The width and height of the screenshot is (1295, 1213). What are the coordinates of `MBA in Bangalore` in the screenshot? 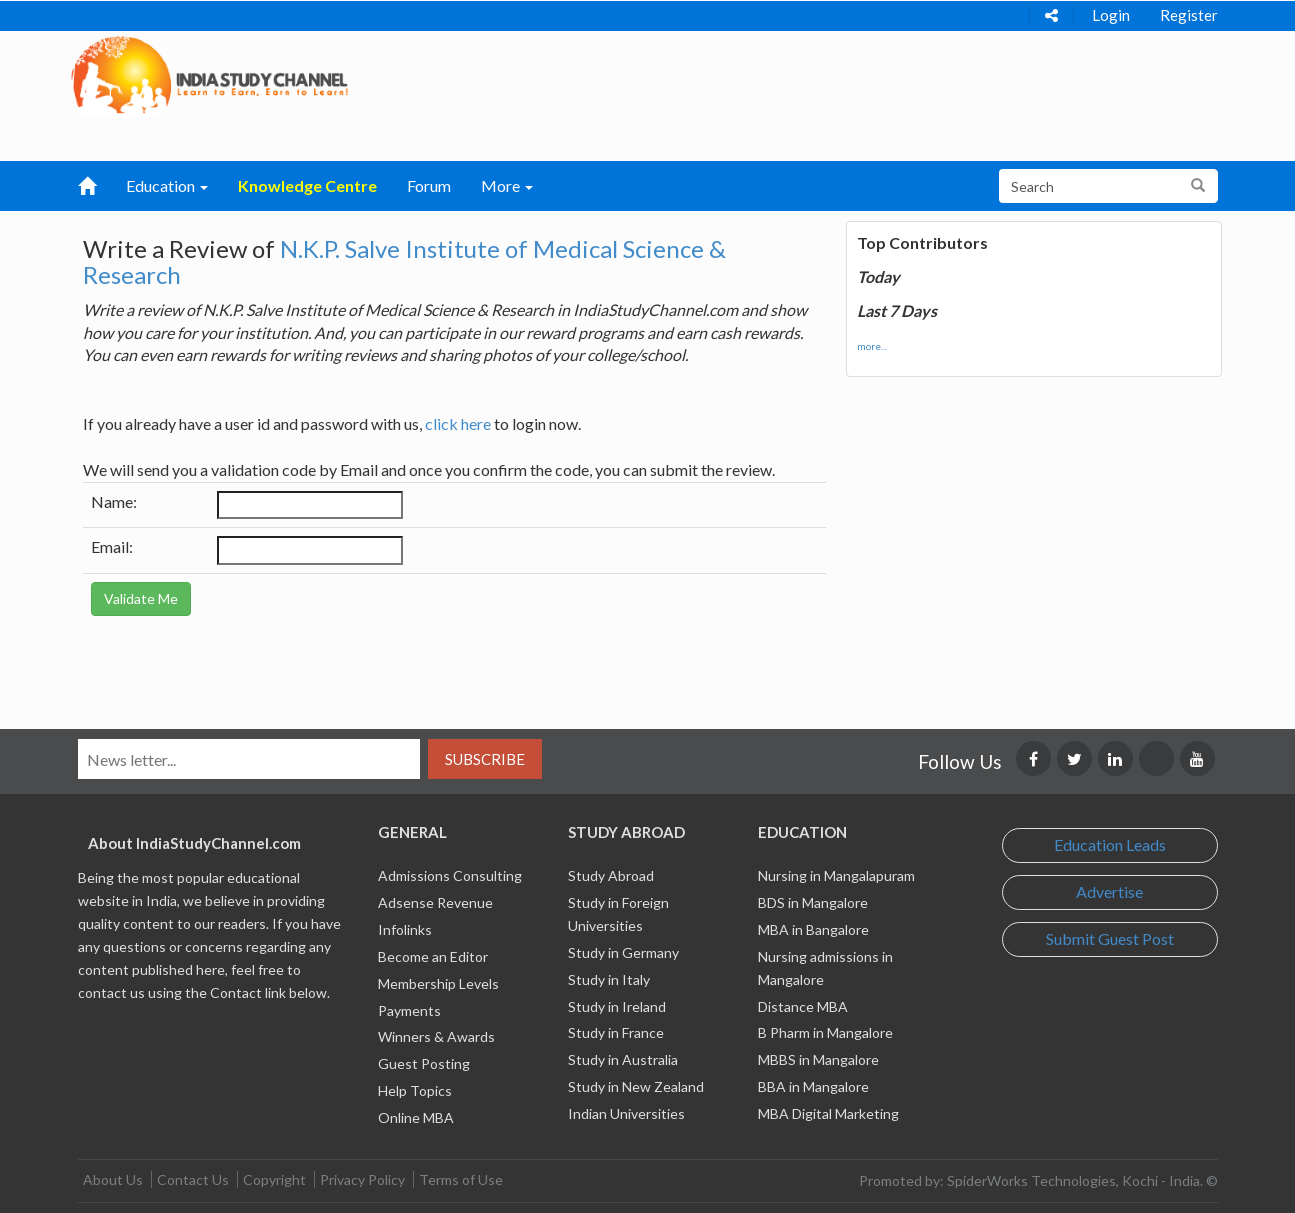 It's located at (813, 929).